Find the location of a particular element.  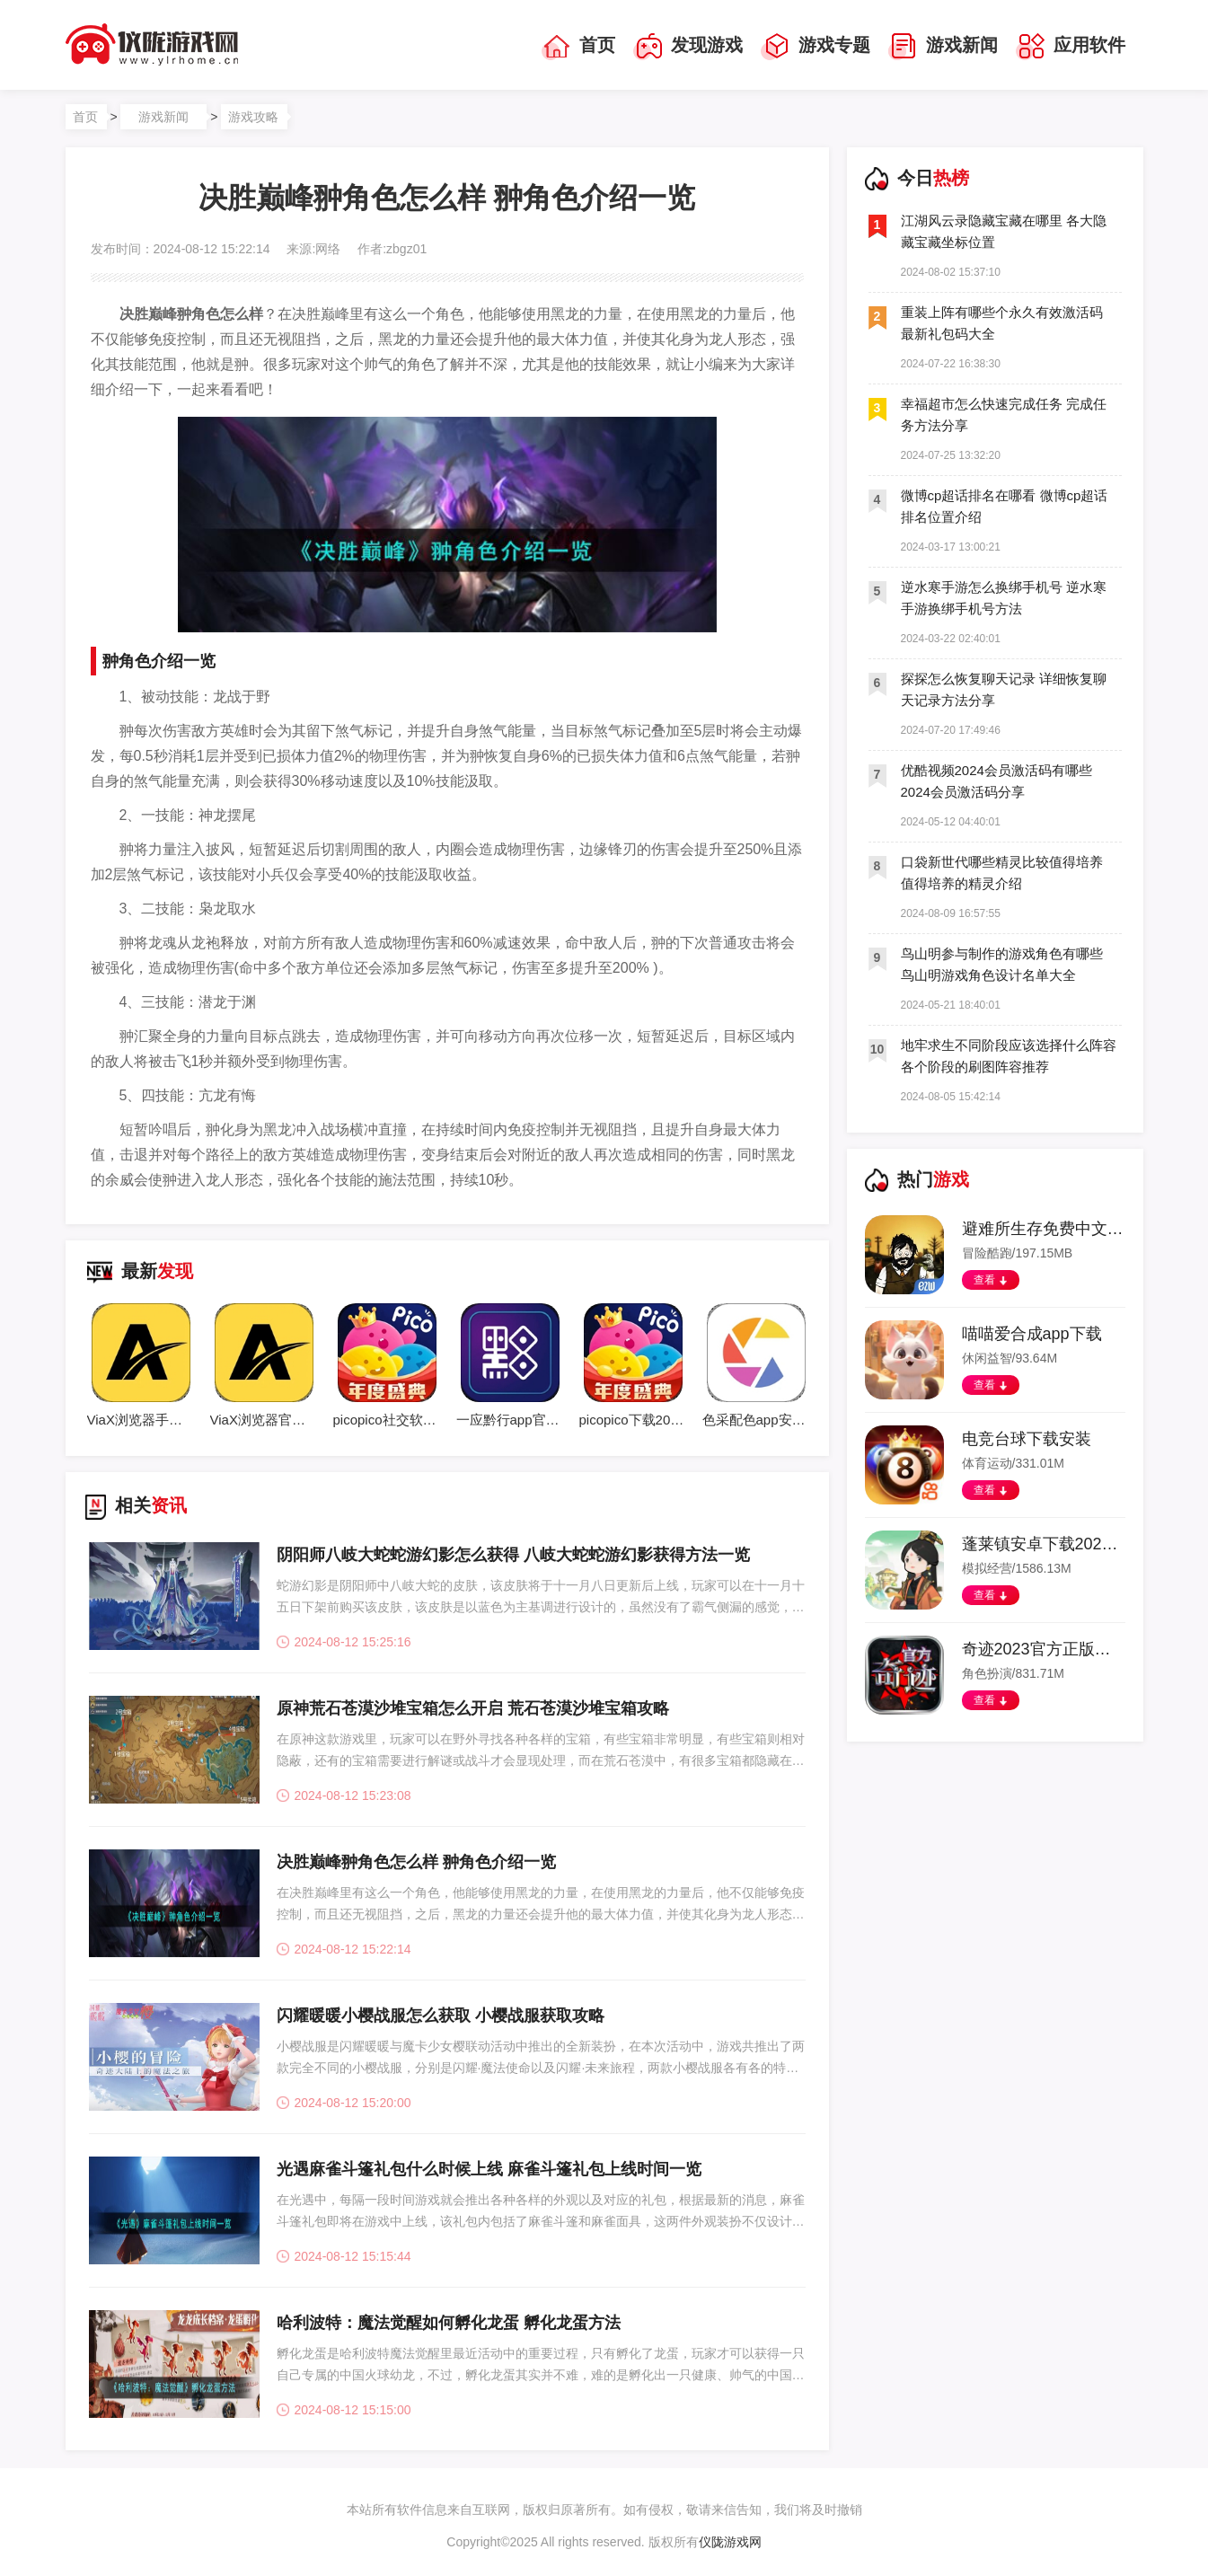

游戏攻略 is located at coordinates (253, 117).